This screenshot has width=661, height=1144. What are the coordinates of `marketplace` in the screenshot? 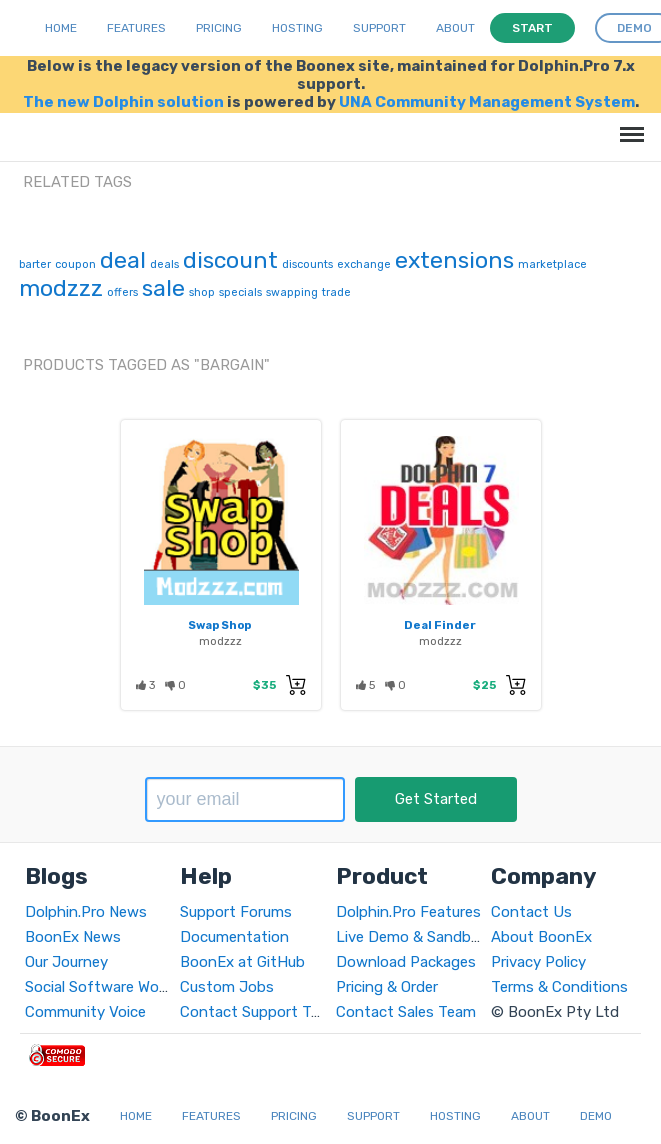 It's located at (552, 264).